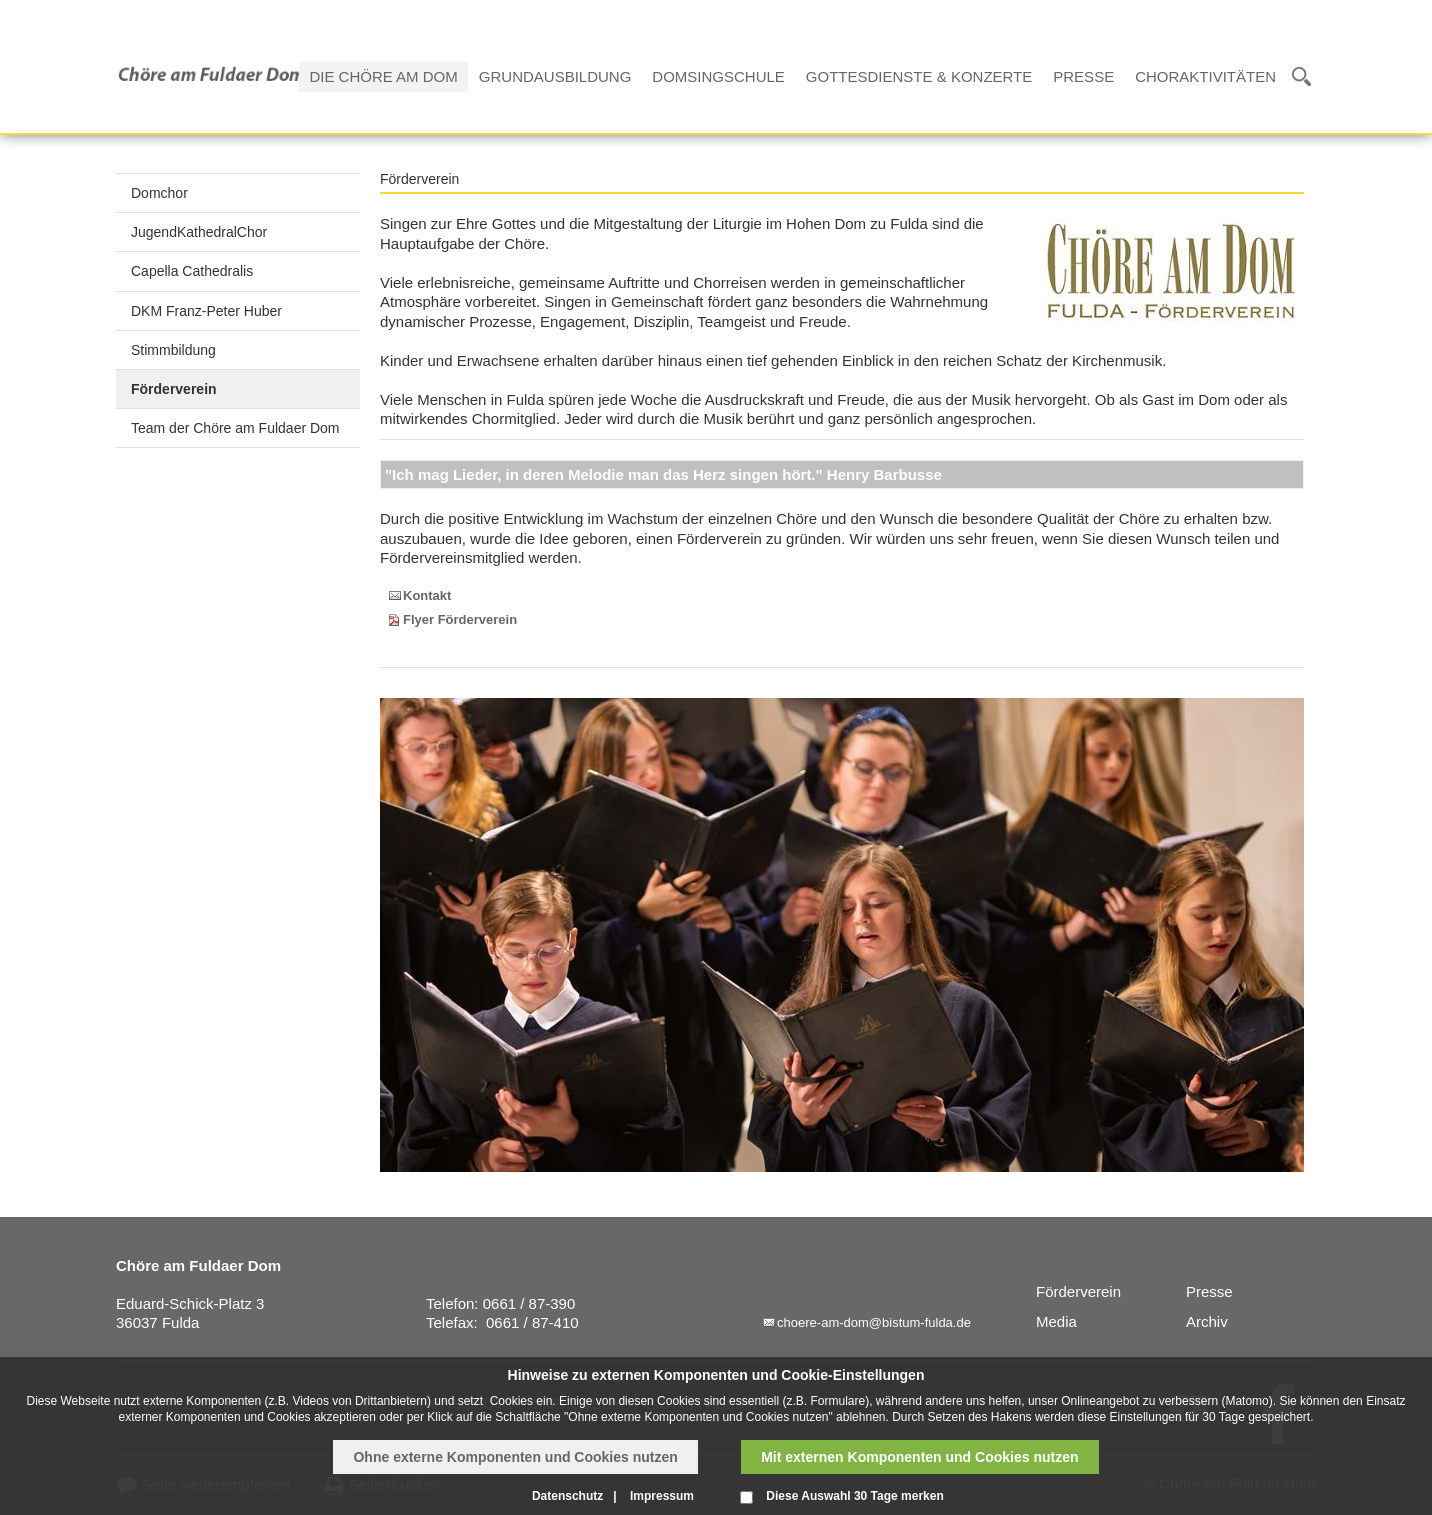  What do you see at coordinates (874, 1322) in the screenshot?
I see `choere-am-dom@bistum-fulda.de` at bounding box center [874, 1322].